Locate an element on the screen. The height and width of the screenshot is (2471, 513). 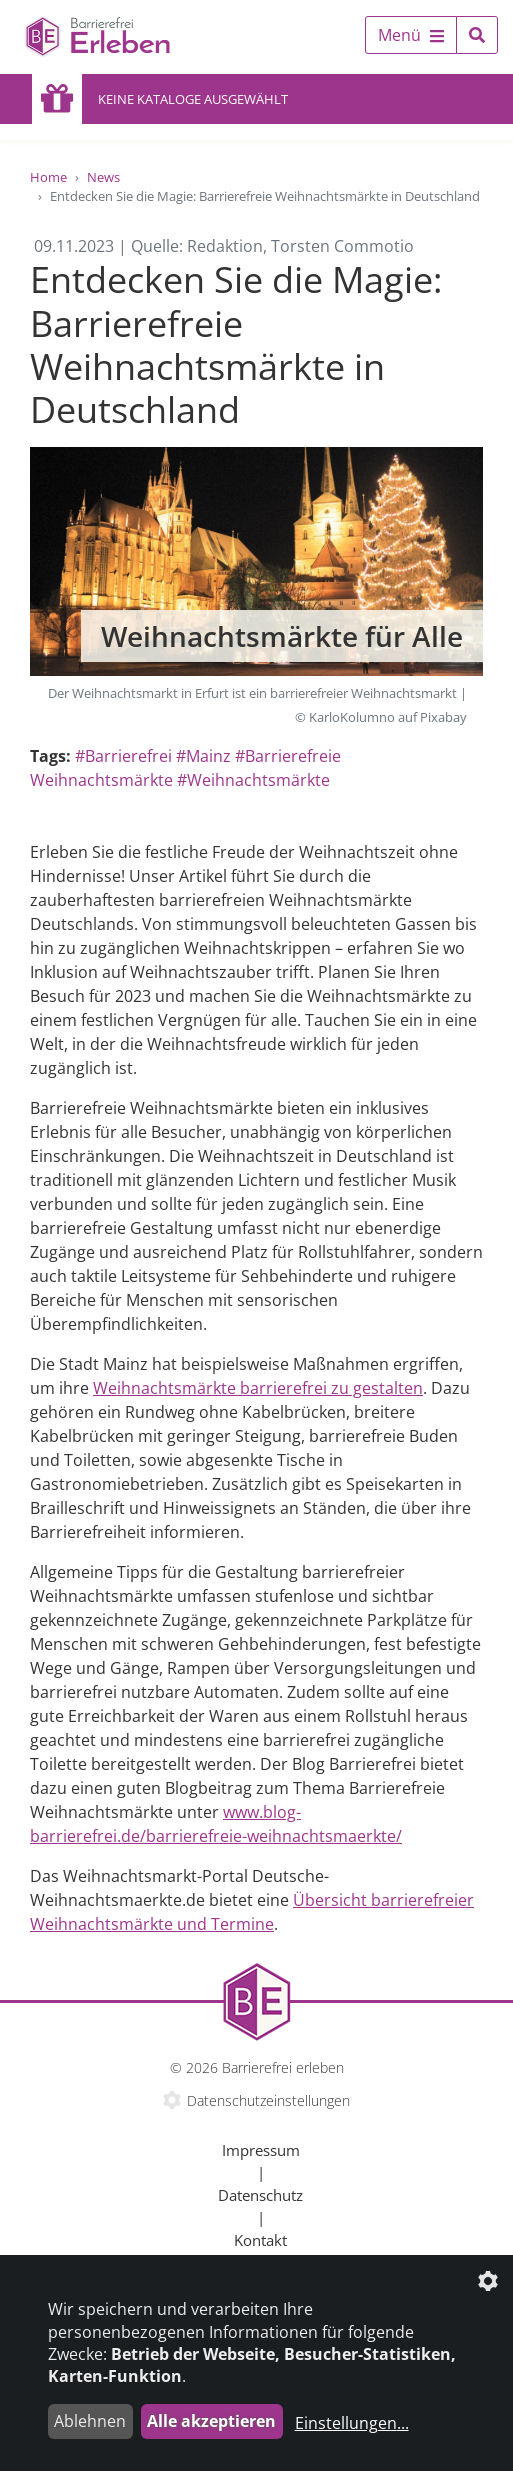
Home is located at coordinates (48, 177).